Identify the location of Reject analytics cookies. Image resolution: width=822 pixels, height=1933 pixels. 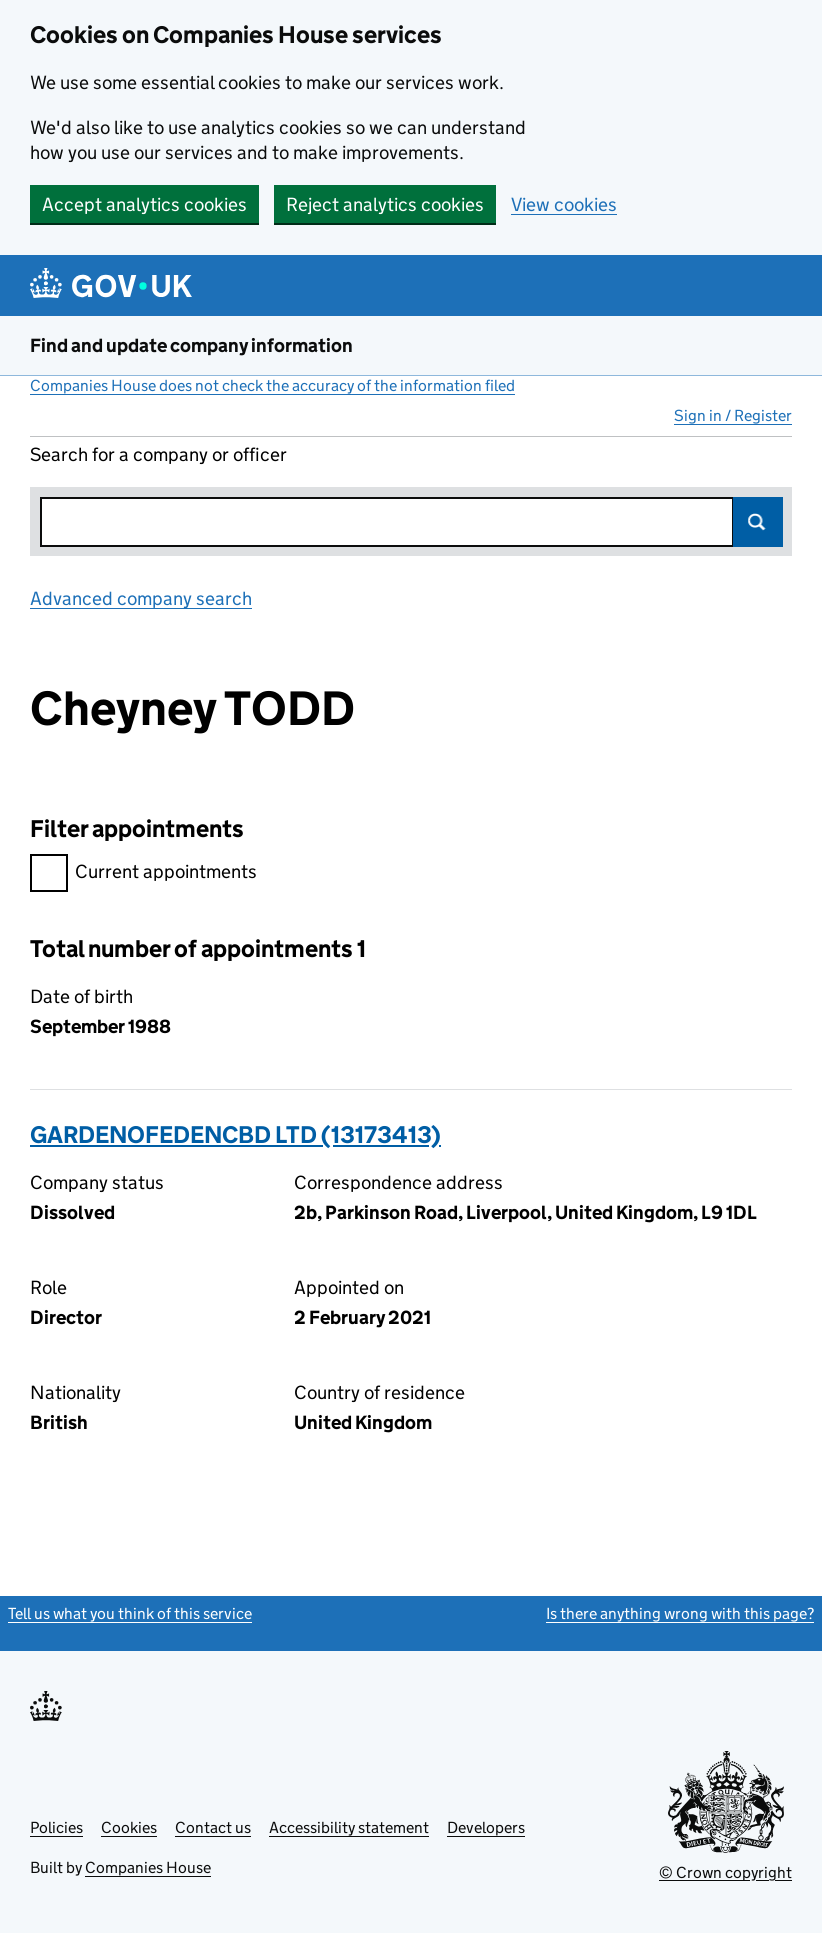
(385, 204).